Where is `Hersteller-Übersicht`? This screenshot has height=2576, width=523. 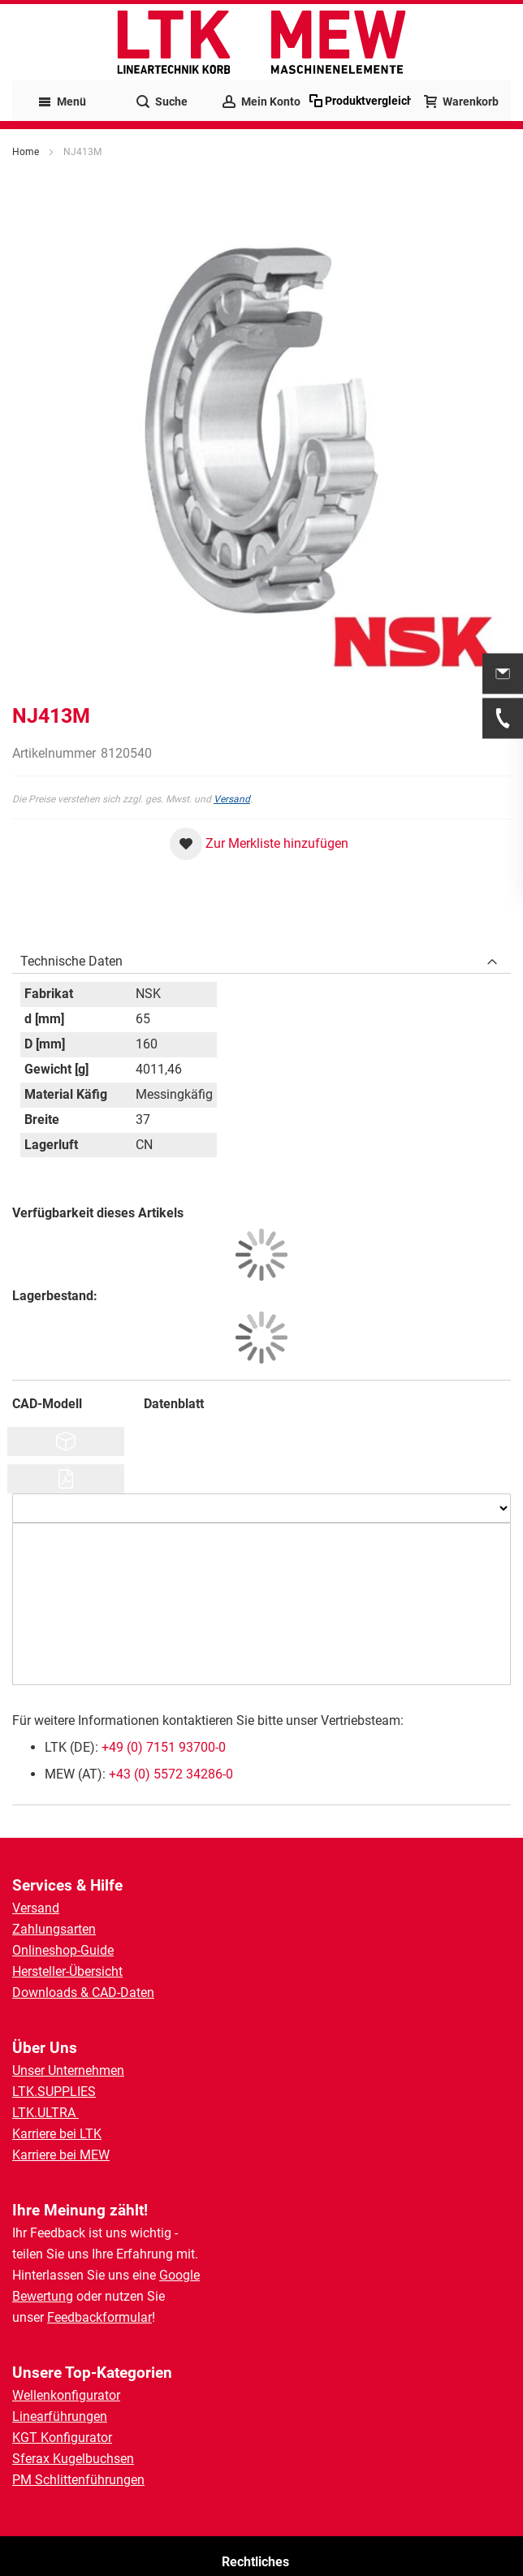
Hersteller-Übersicht is located at coordinates (67, 1971).